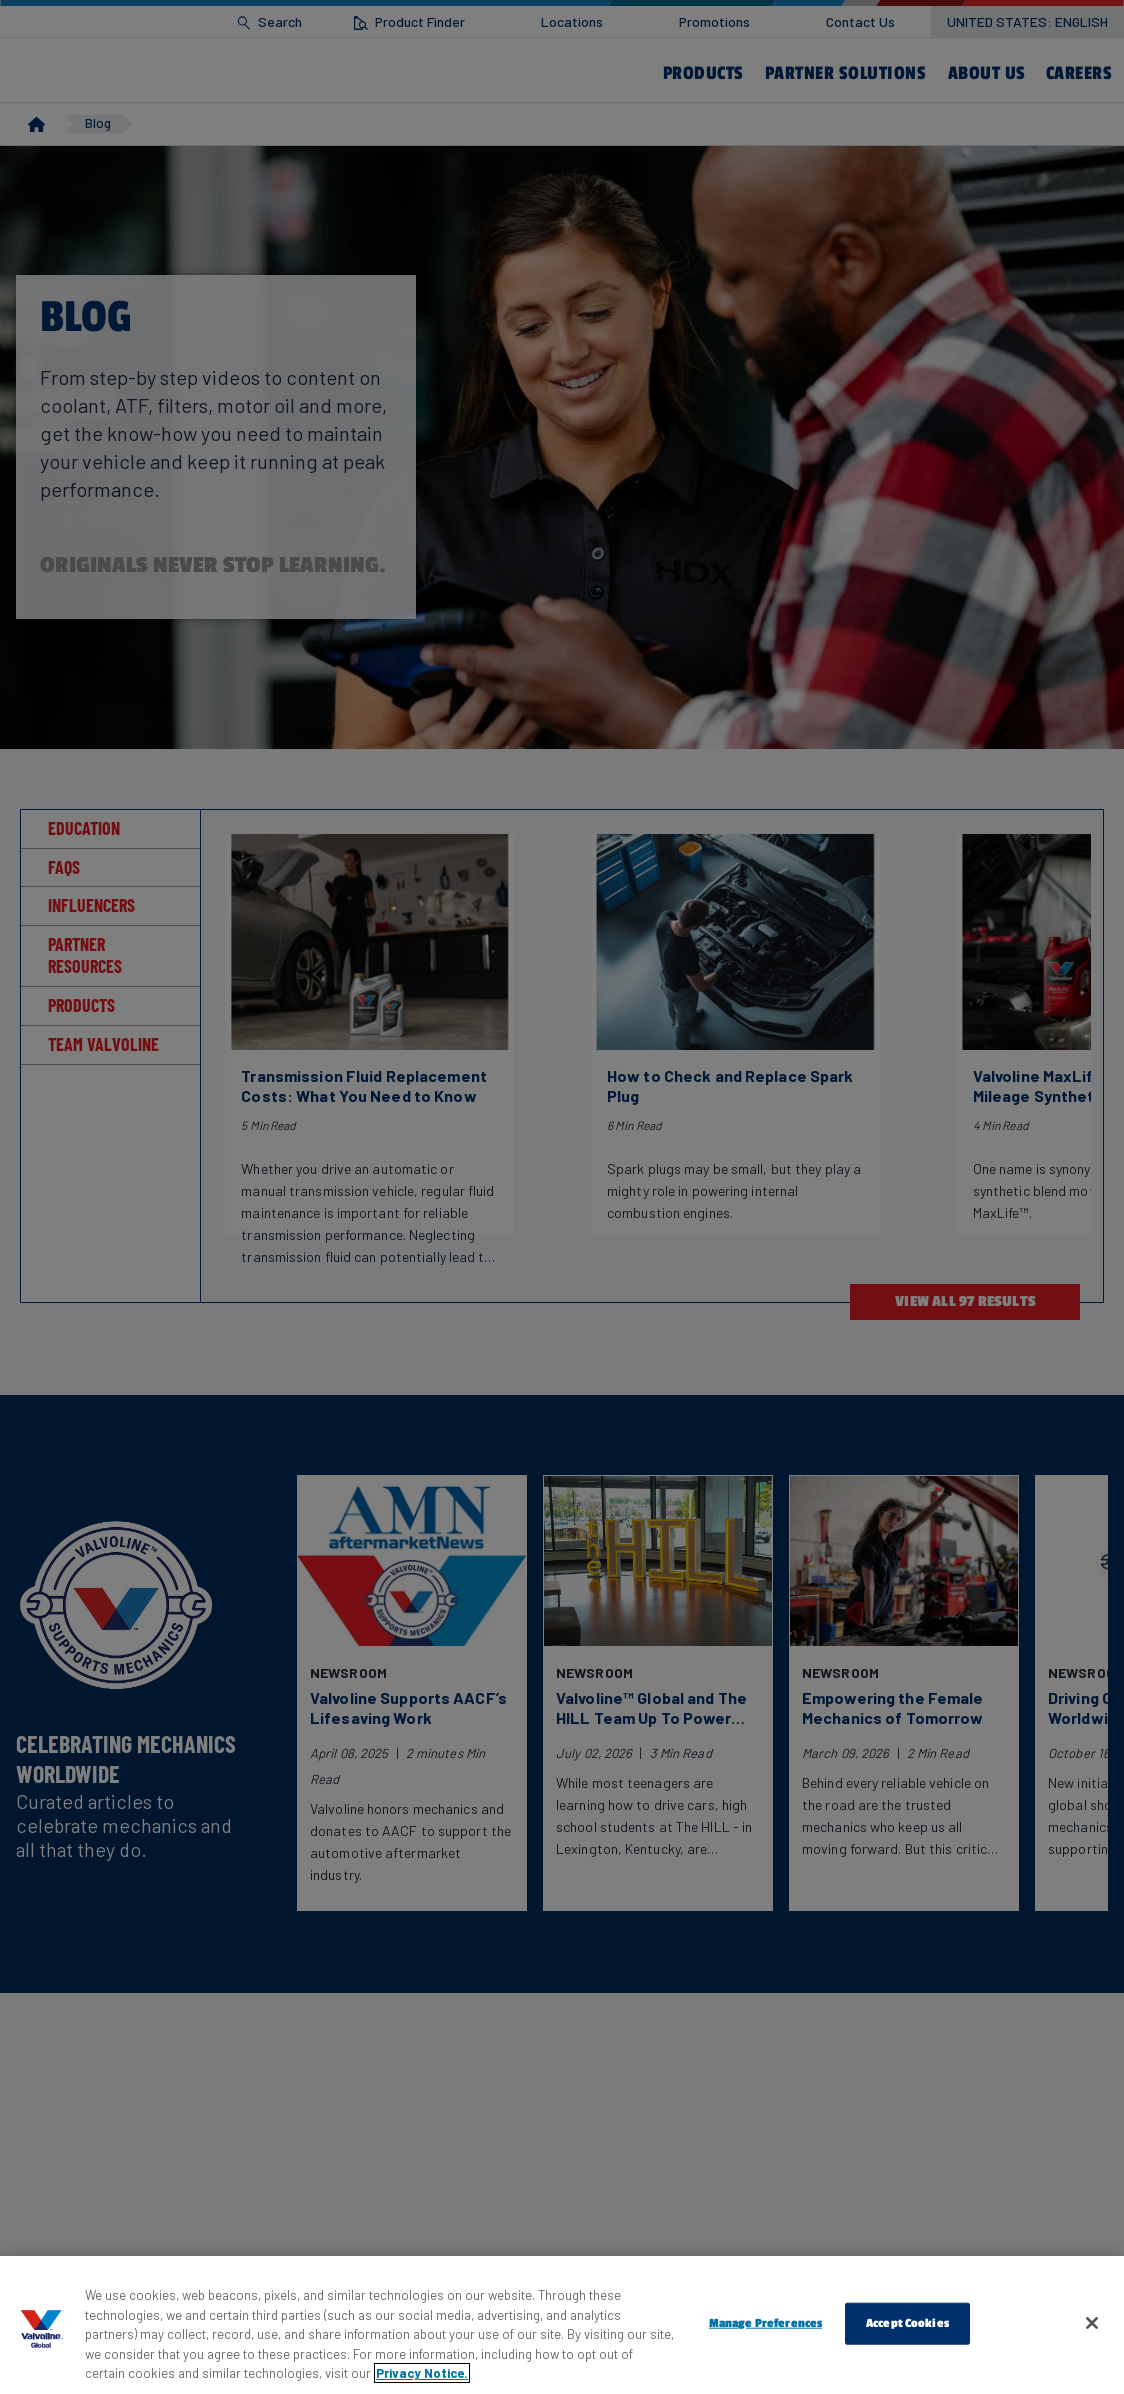  I want to click on Manage Preferences [Manage Preferences, Opens the preference center dialog], so click(765, 2323).